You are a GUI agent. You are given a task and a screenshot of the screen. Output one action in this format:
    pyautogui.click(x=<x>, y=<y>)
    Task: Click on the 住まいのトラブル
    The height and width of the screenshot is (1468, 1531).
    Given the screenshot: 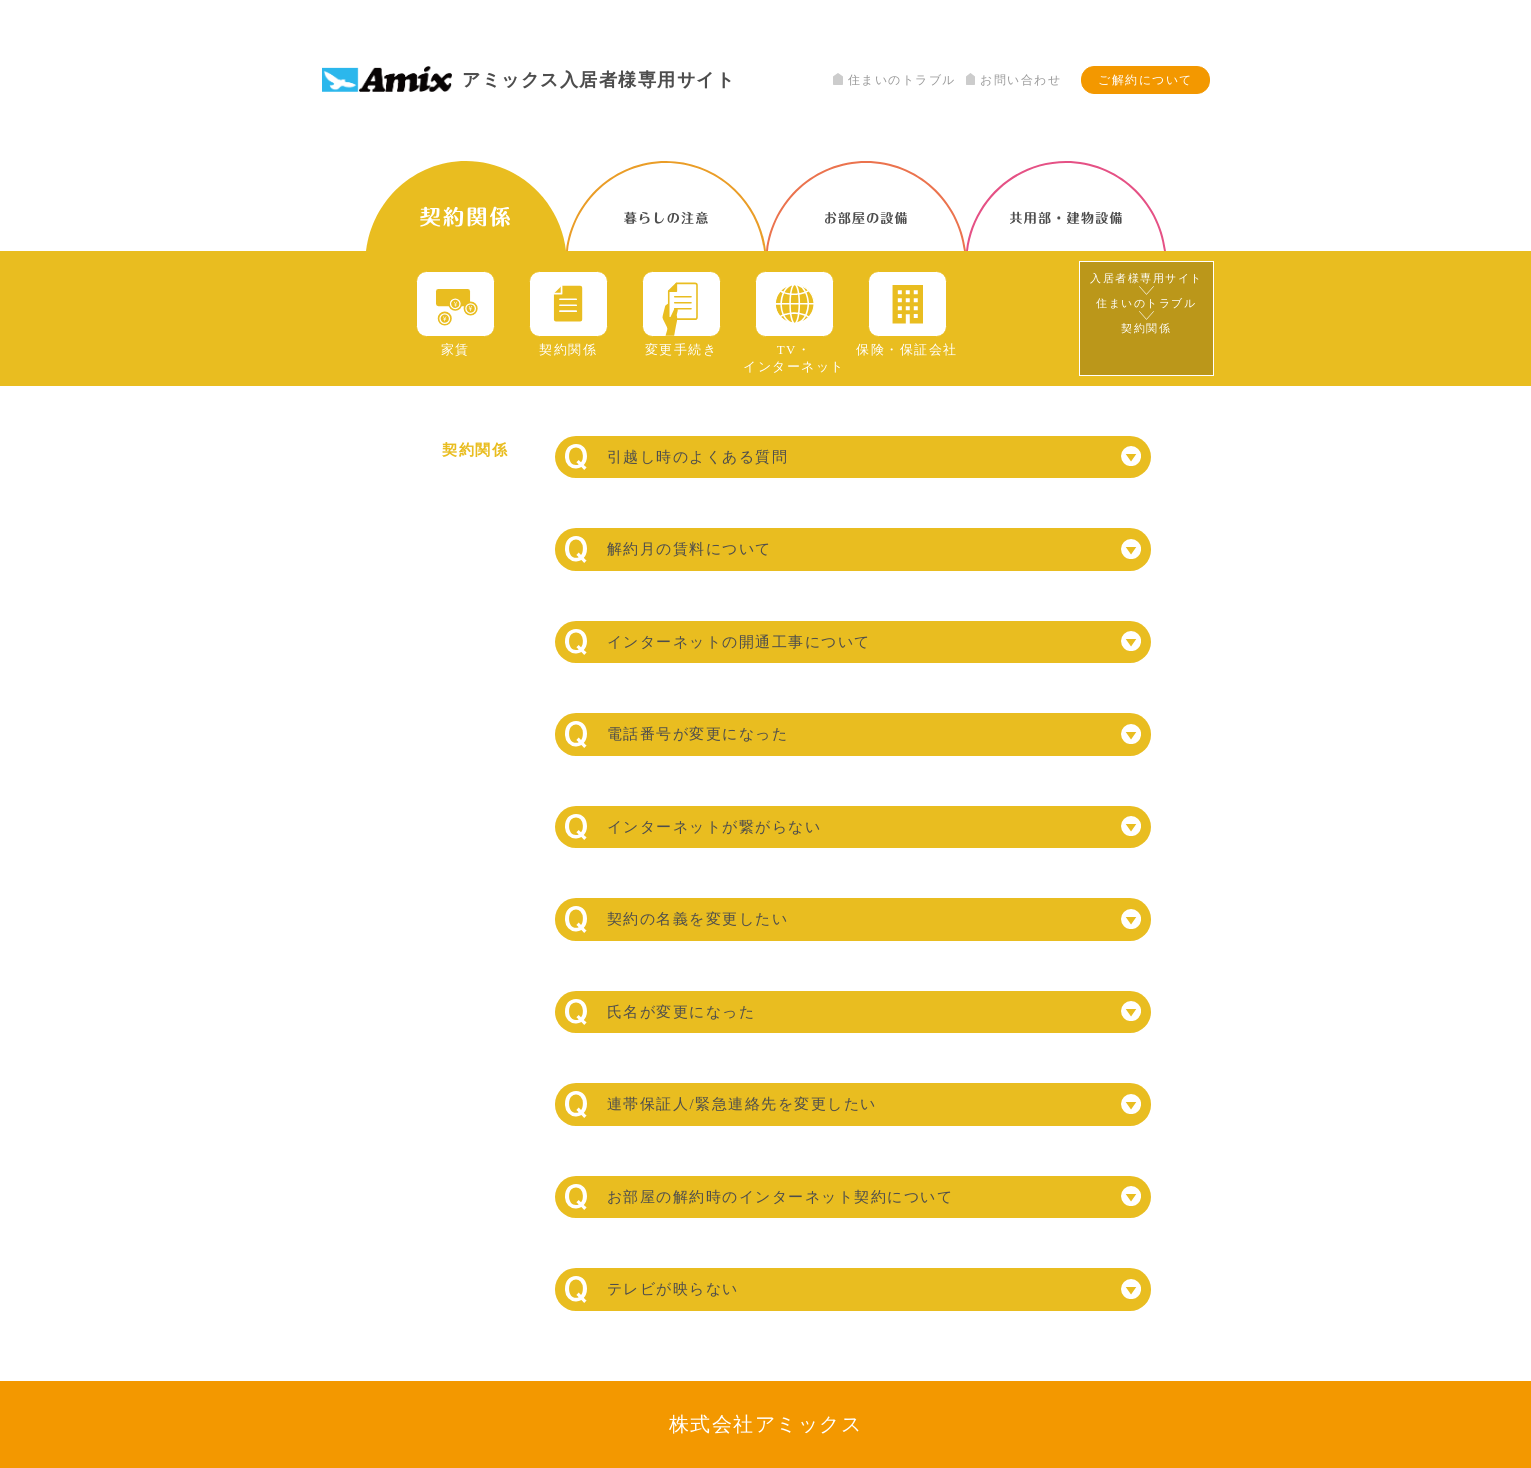 What is the action you would take?
    pyautogui.click(x=894, y=80)
    